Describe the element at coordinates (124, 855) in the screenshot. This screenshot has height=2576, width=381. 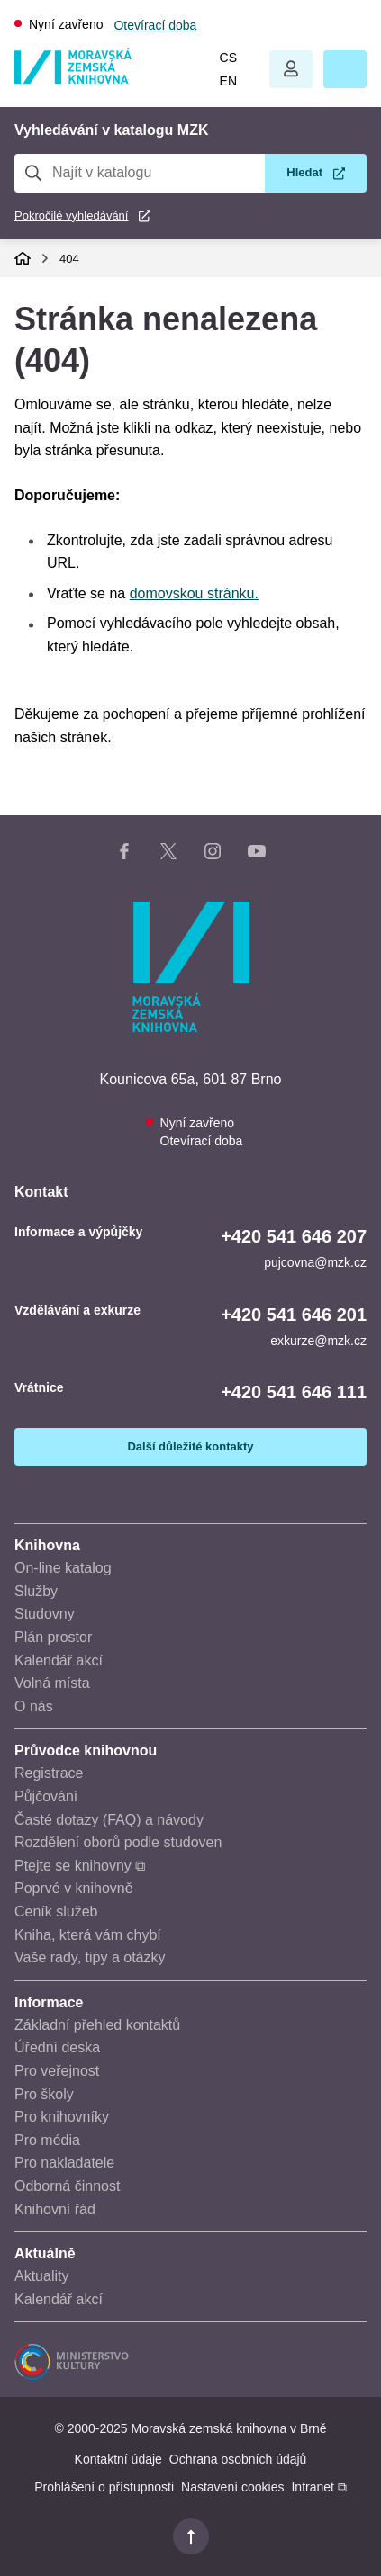
I see `[Facebook stránka knihovny]` at that location.